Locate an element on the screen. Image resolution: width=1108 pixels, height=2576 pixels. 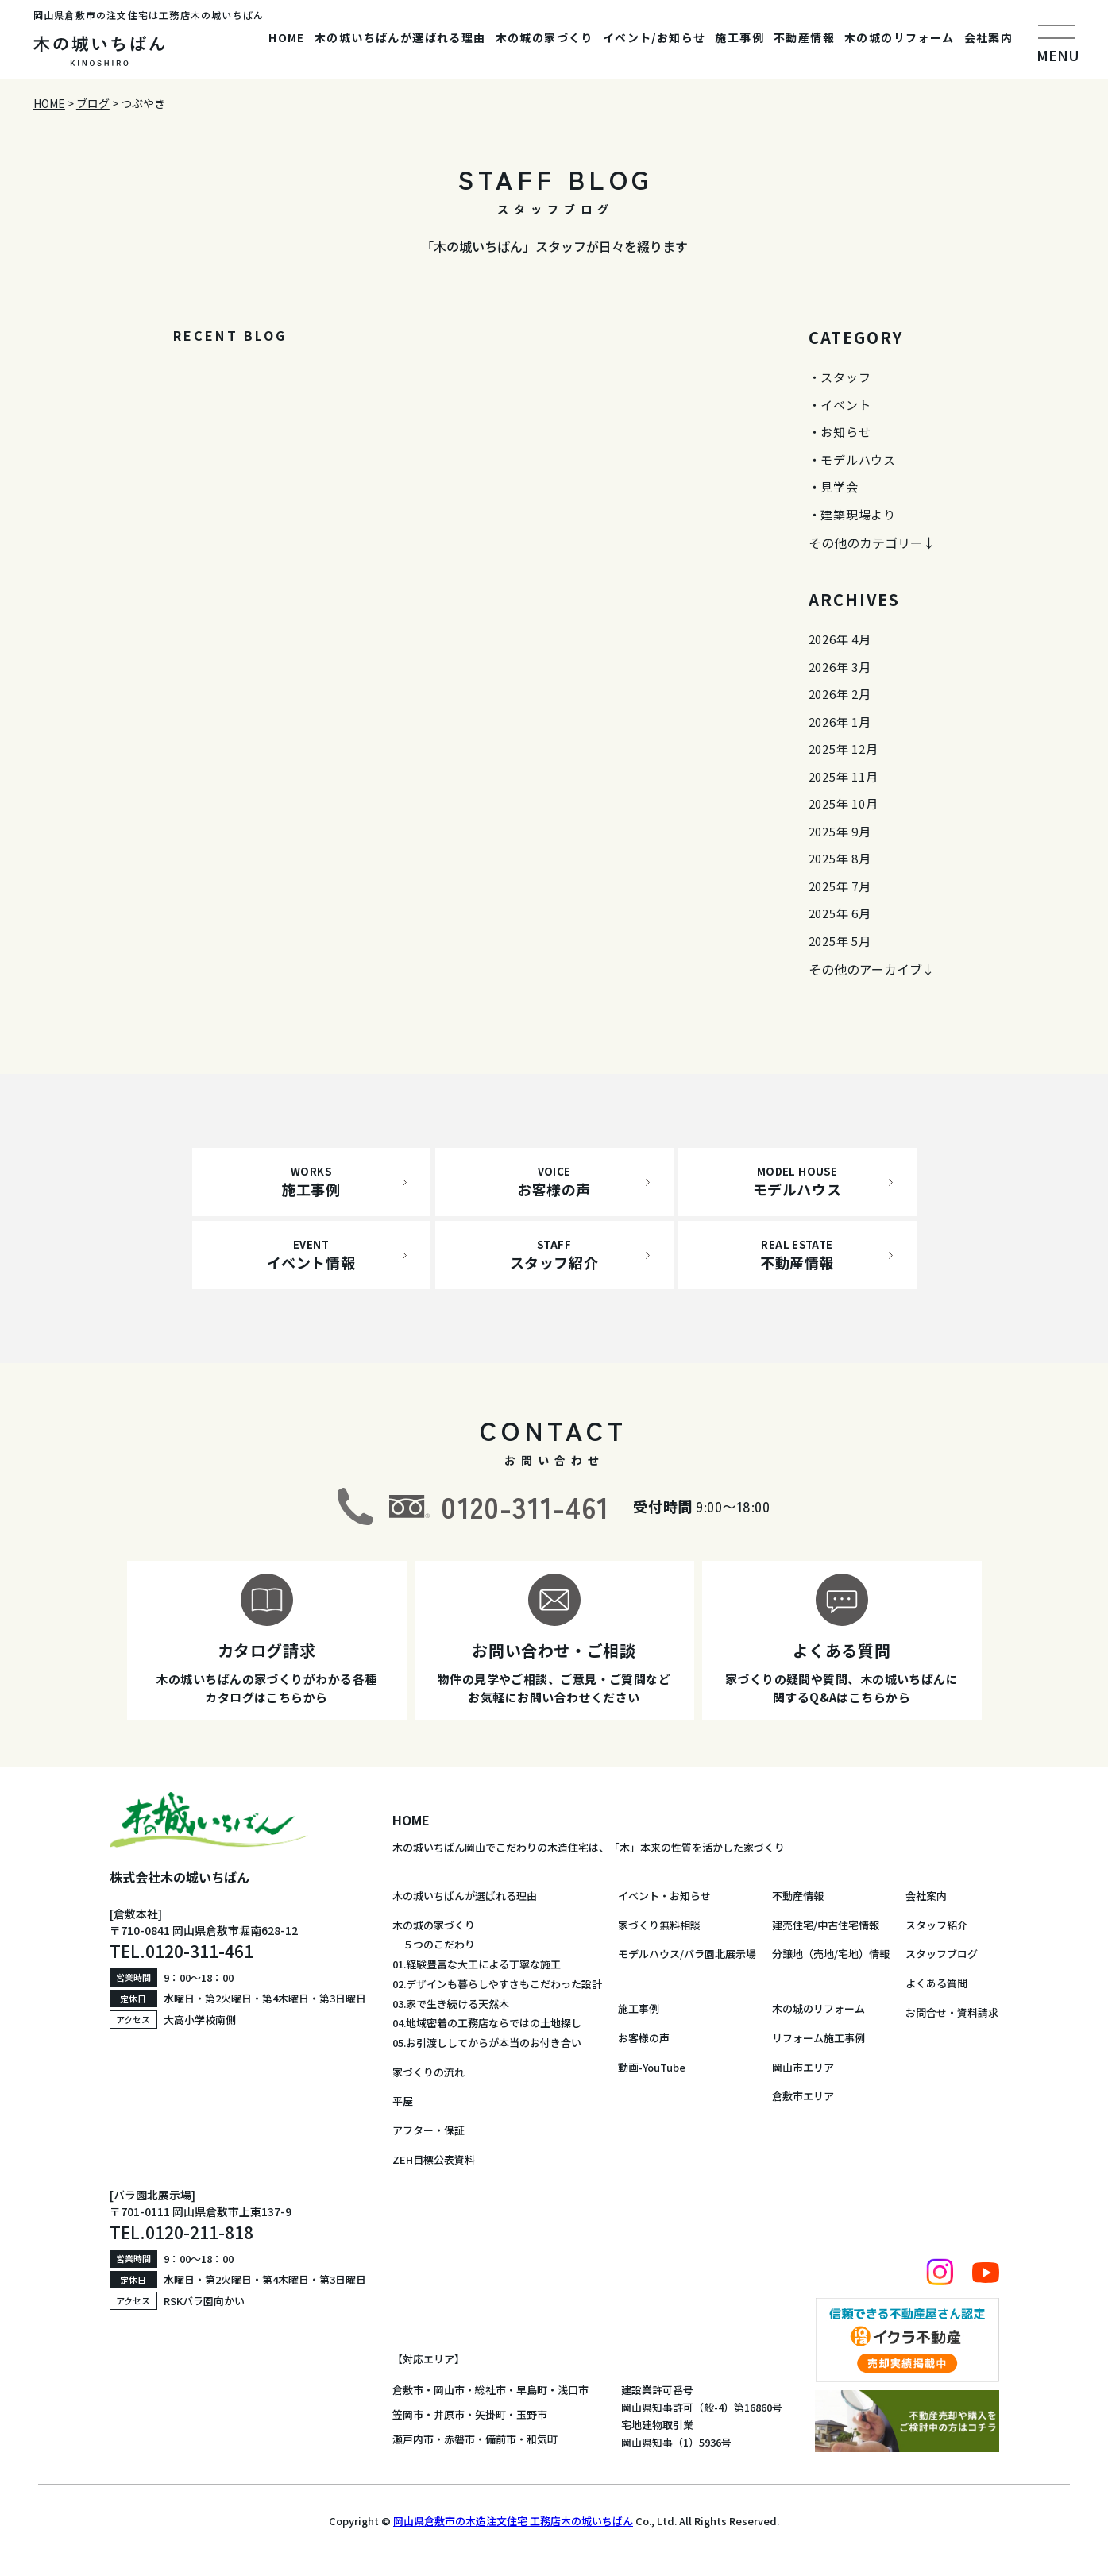
03.家で生き続ける天然木 is located at coordinates (450, 2003).